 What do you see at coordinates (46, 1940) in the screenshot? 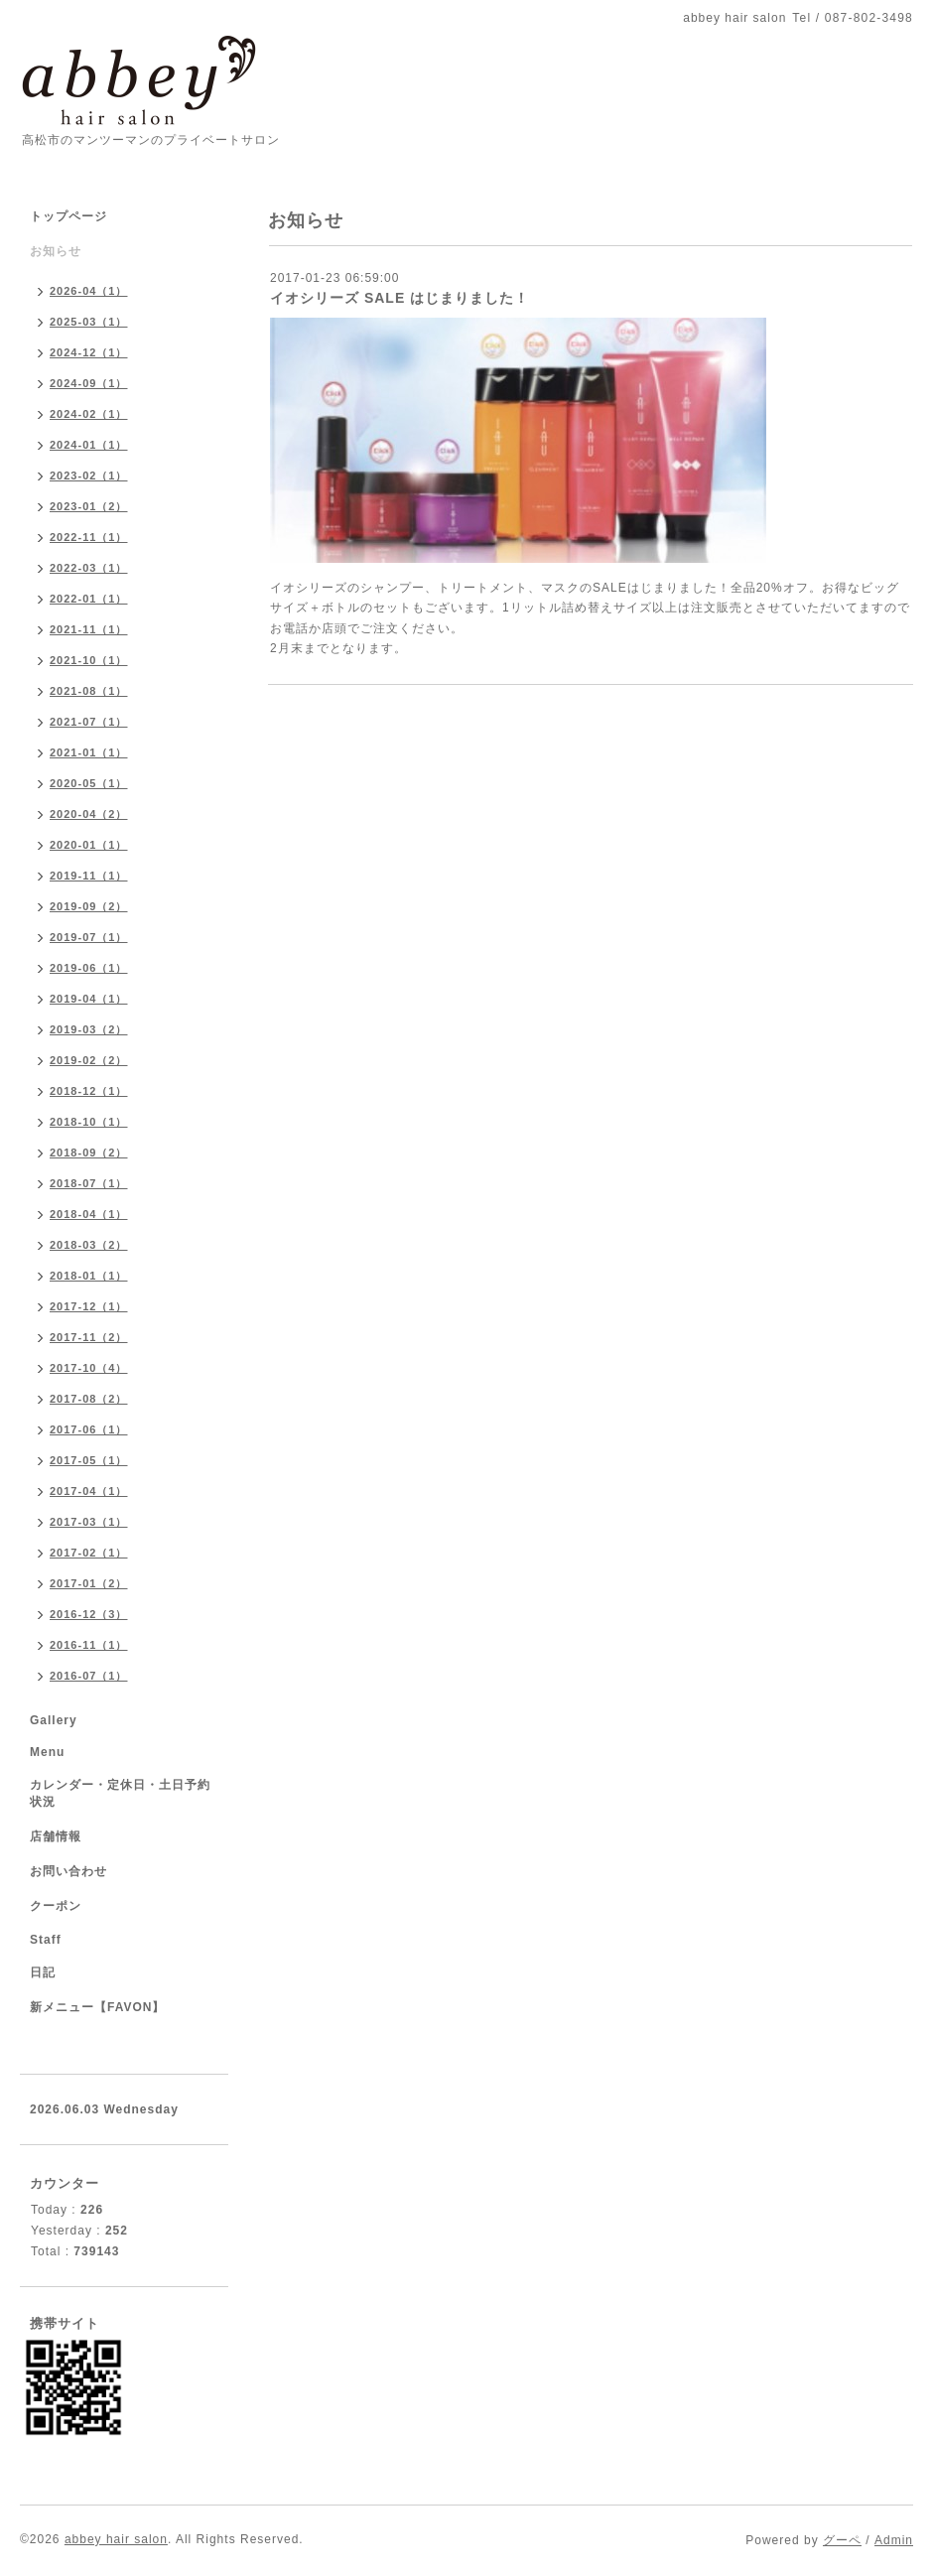
I see `Staff` at bounding box center [46, 1940].